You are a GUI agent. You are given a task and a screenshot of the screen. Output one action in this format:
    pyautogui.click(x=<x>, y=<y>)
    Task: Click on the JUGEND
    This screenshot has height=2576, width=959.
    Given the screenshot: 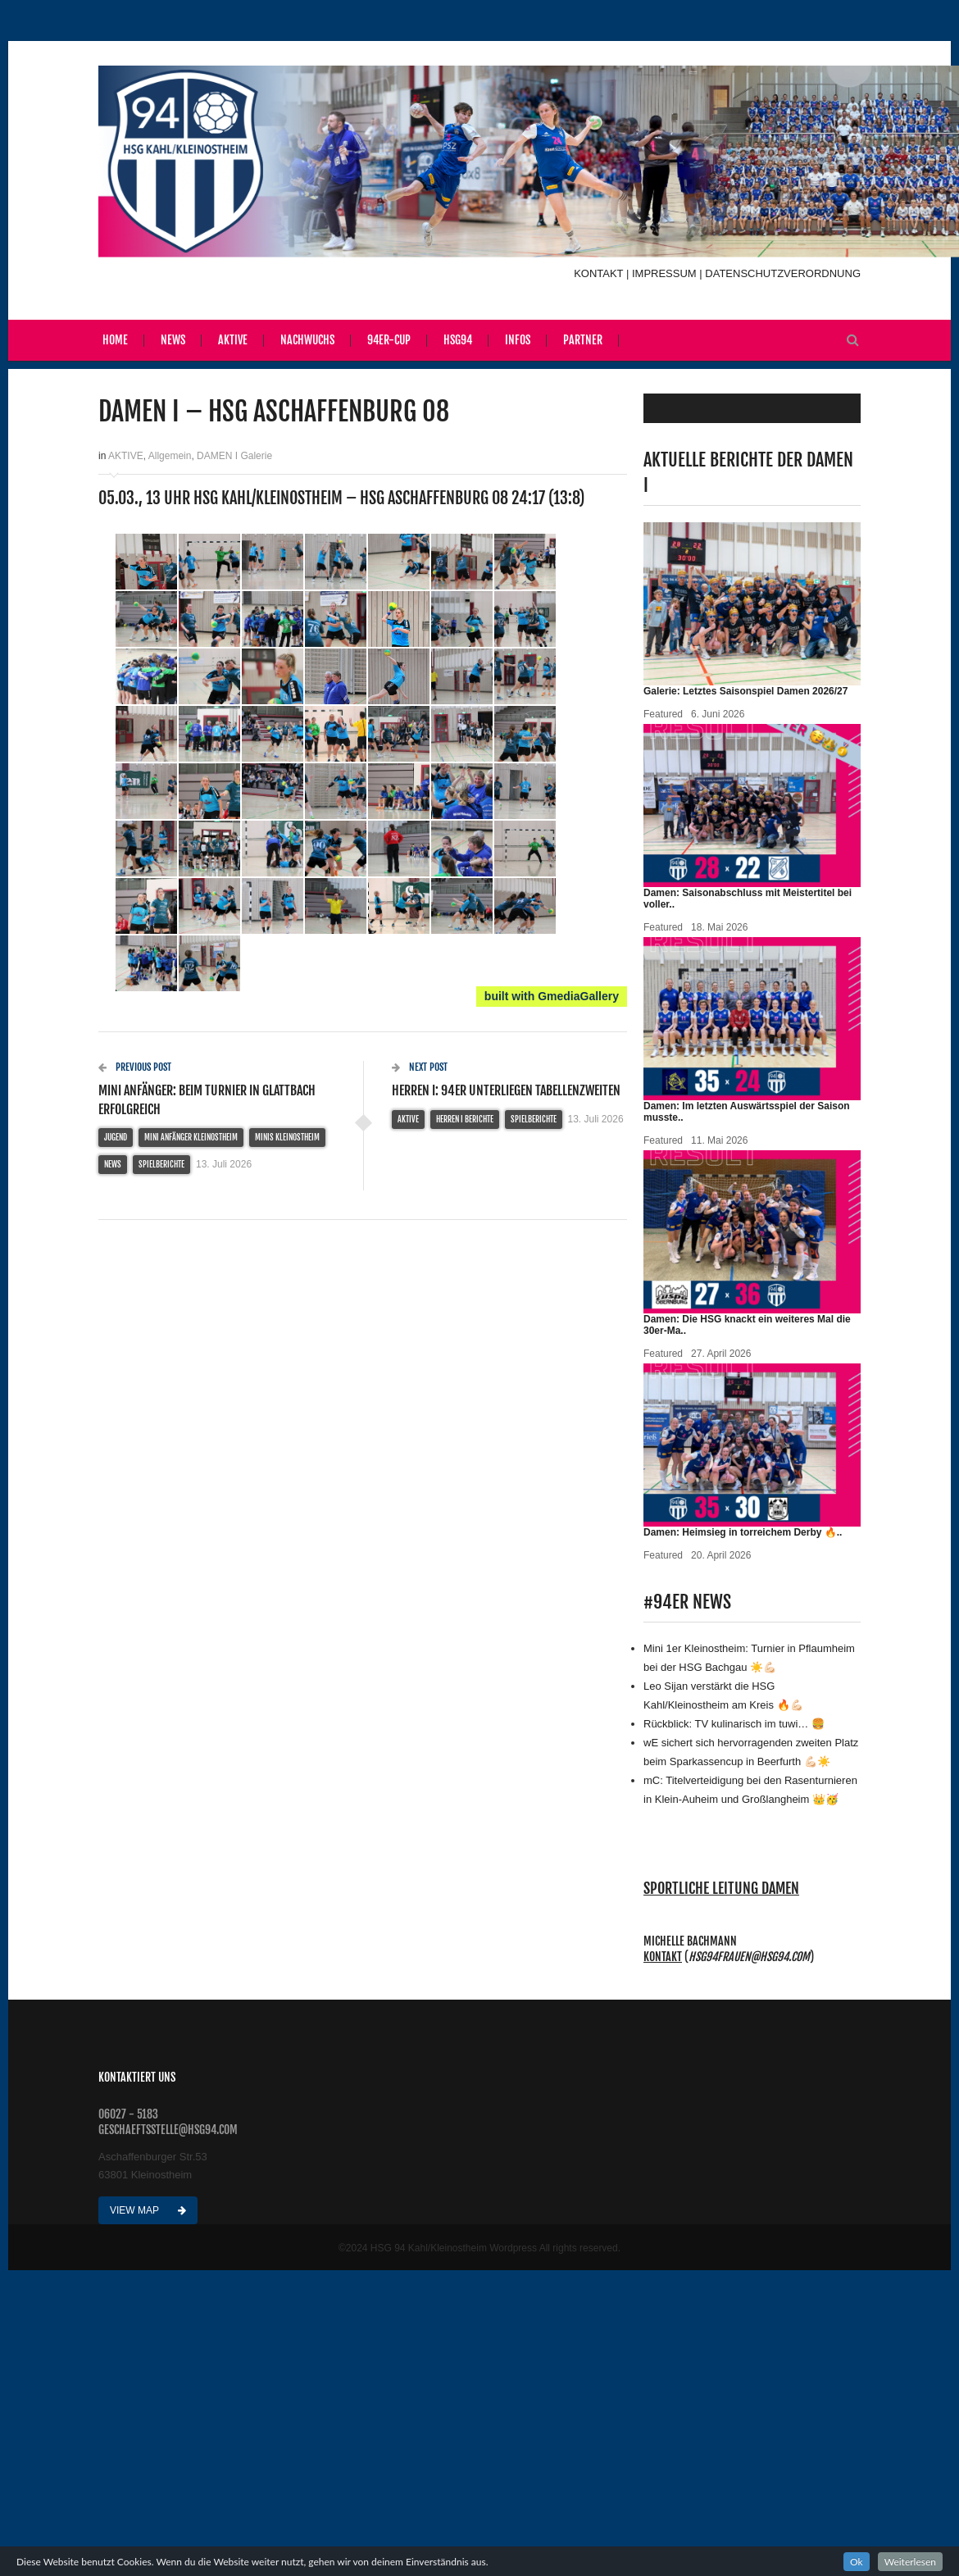 What is the action you would take?
    pyautogui.click(x=115, y=1137)
    